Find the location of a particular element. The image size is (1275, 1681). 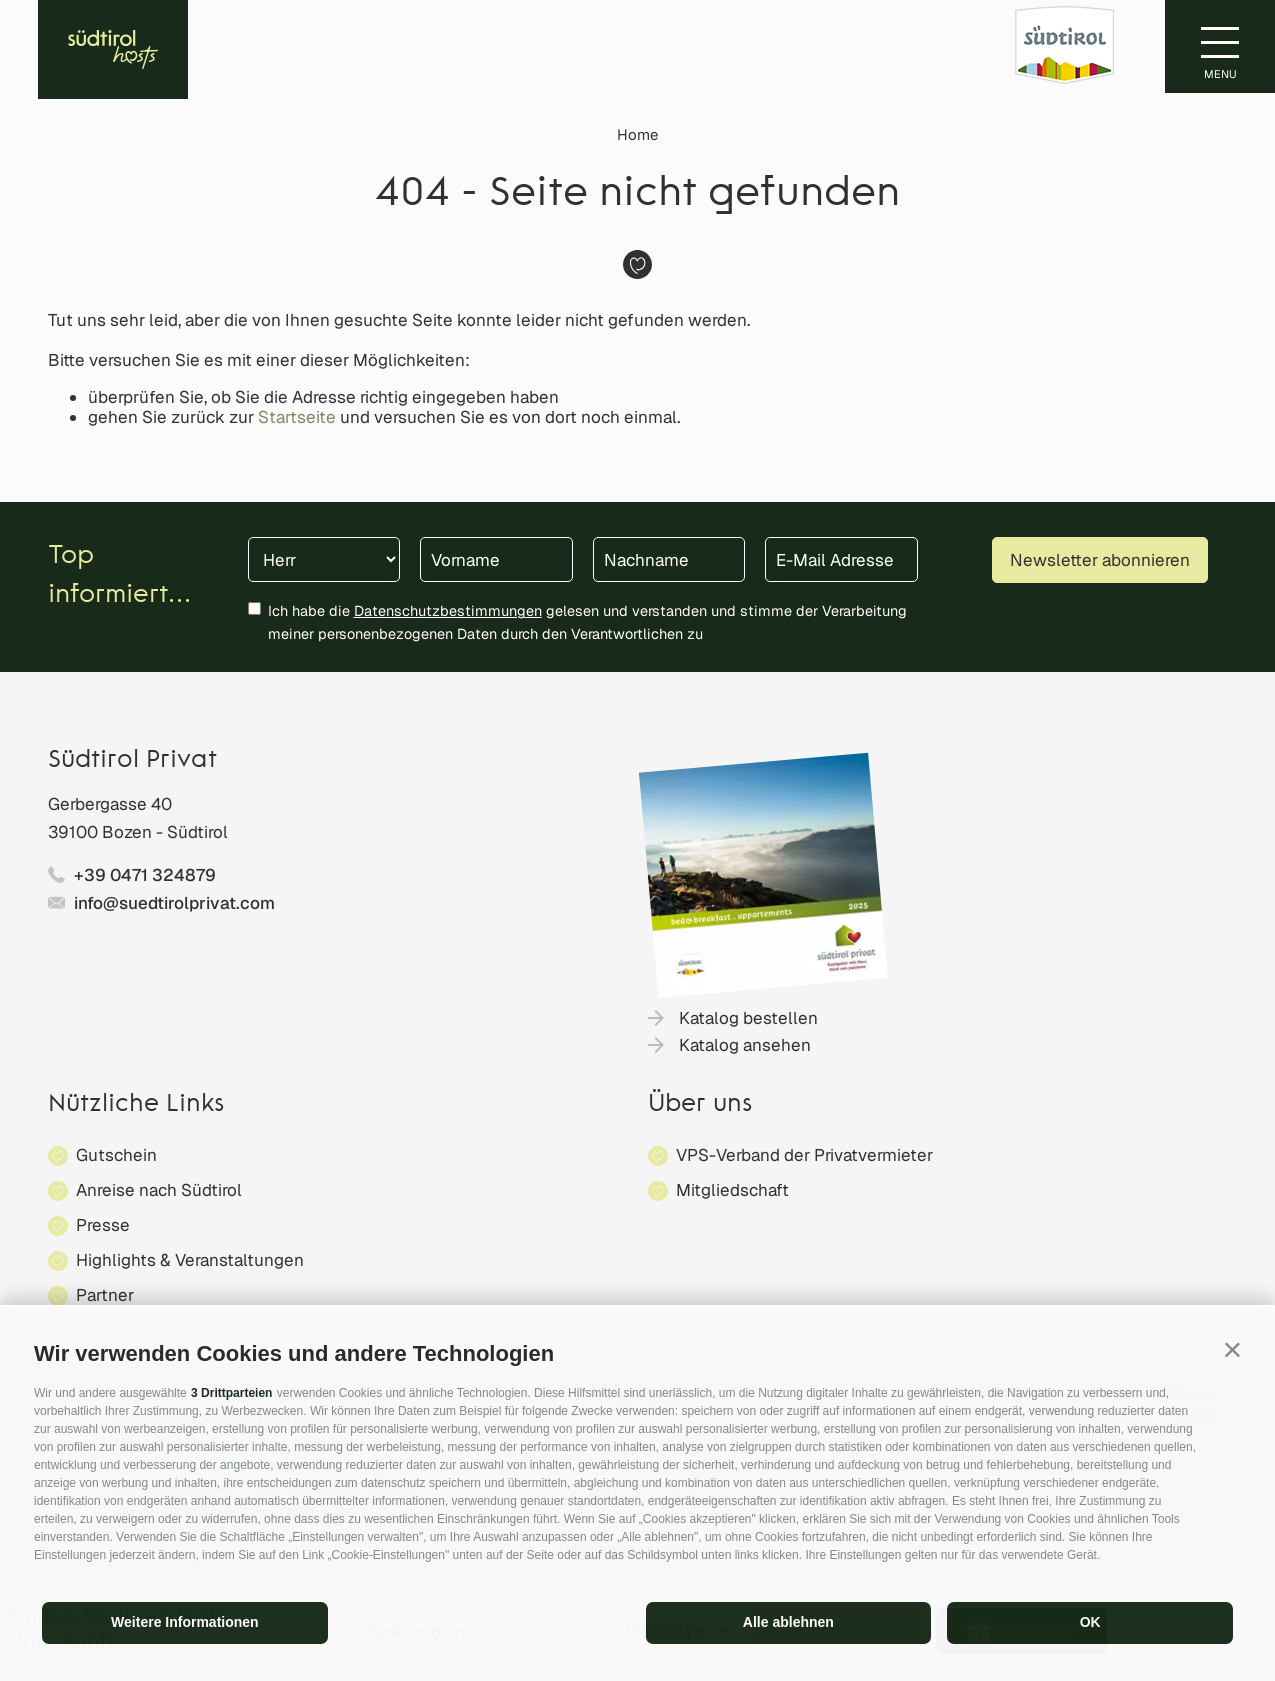

[button] is located at coordinates (1232, 1349).